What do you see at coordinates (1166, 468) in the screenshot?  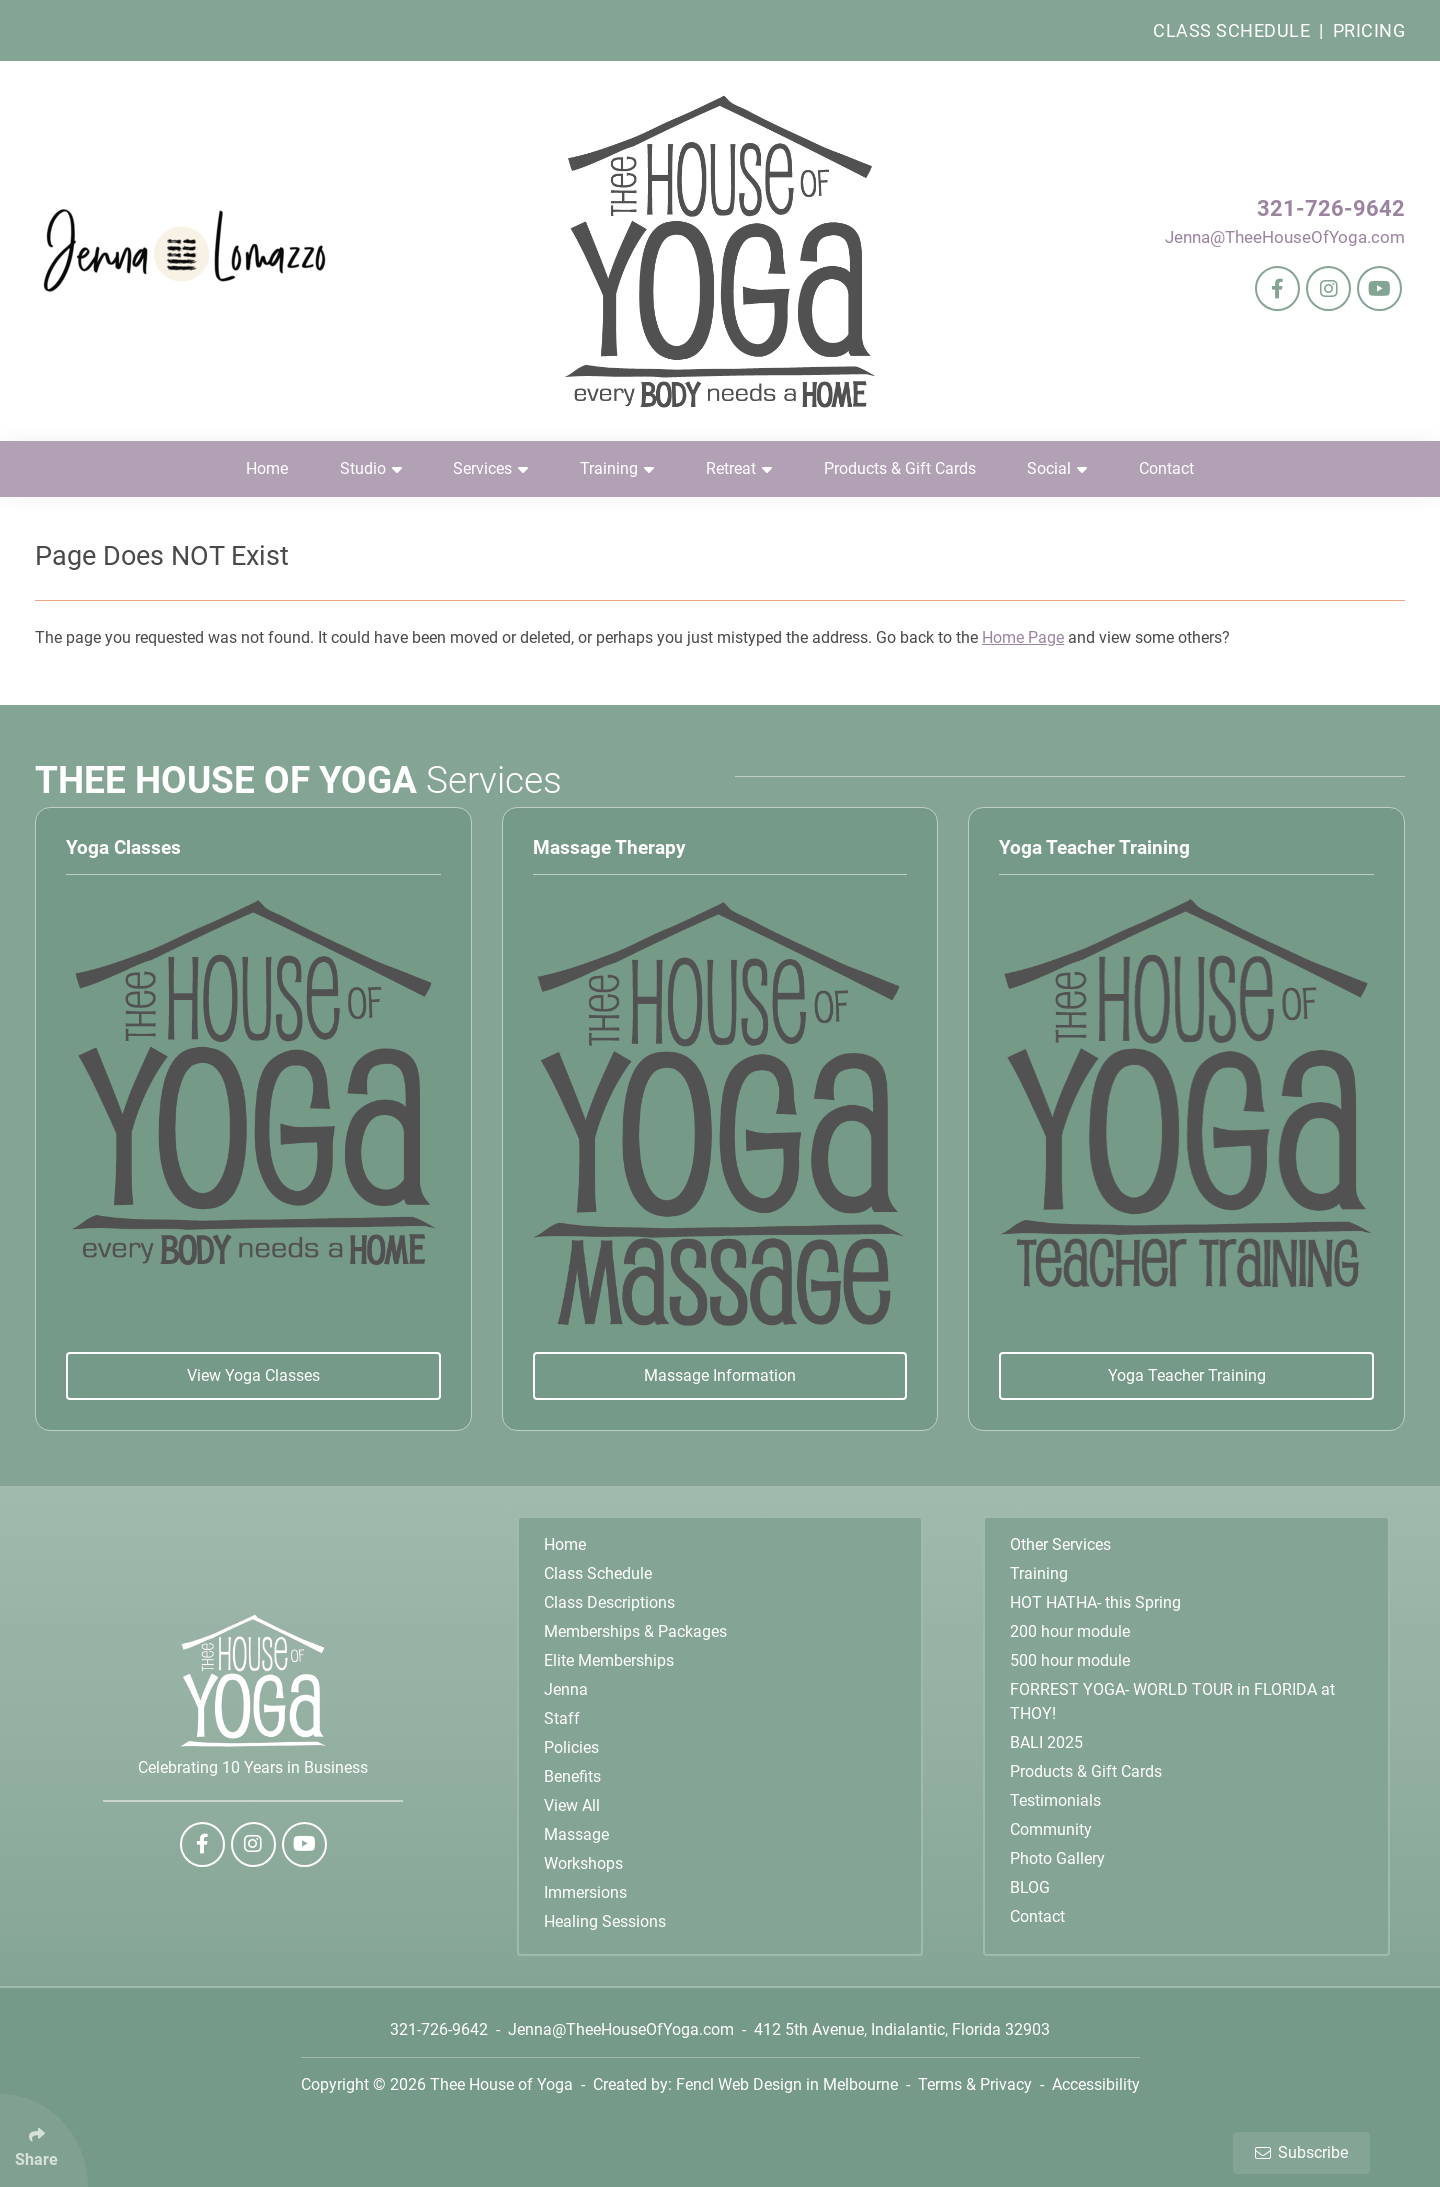 I see `Contact` at bounding box center [1166, 468].